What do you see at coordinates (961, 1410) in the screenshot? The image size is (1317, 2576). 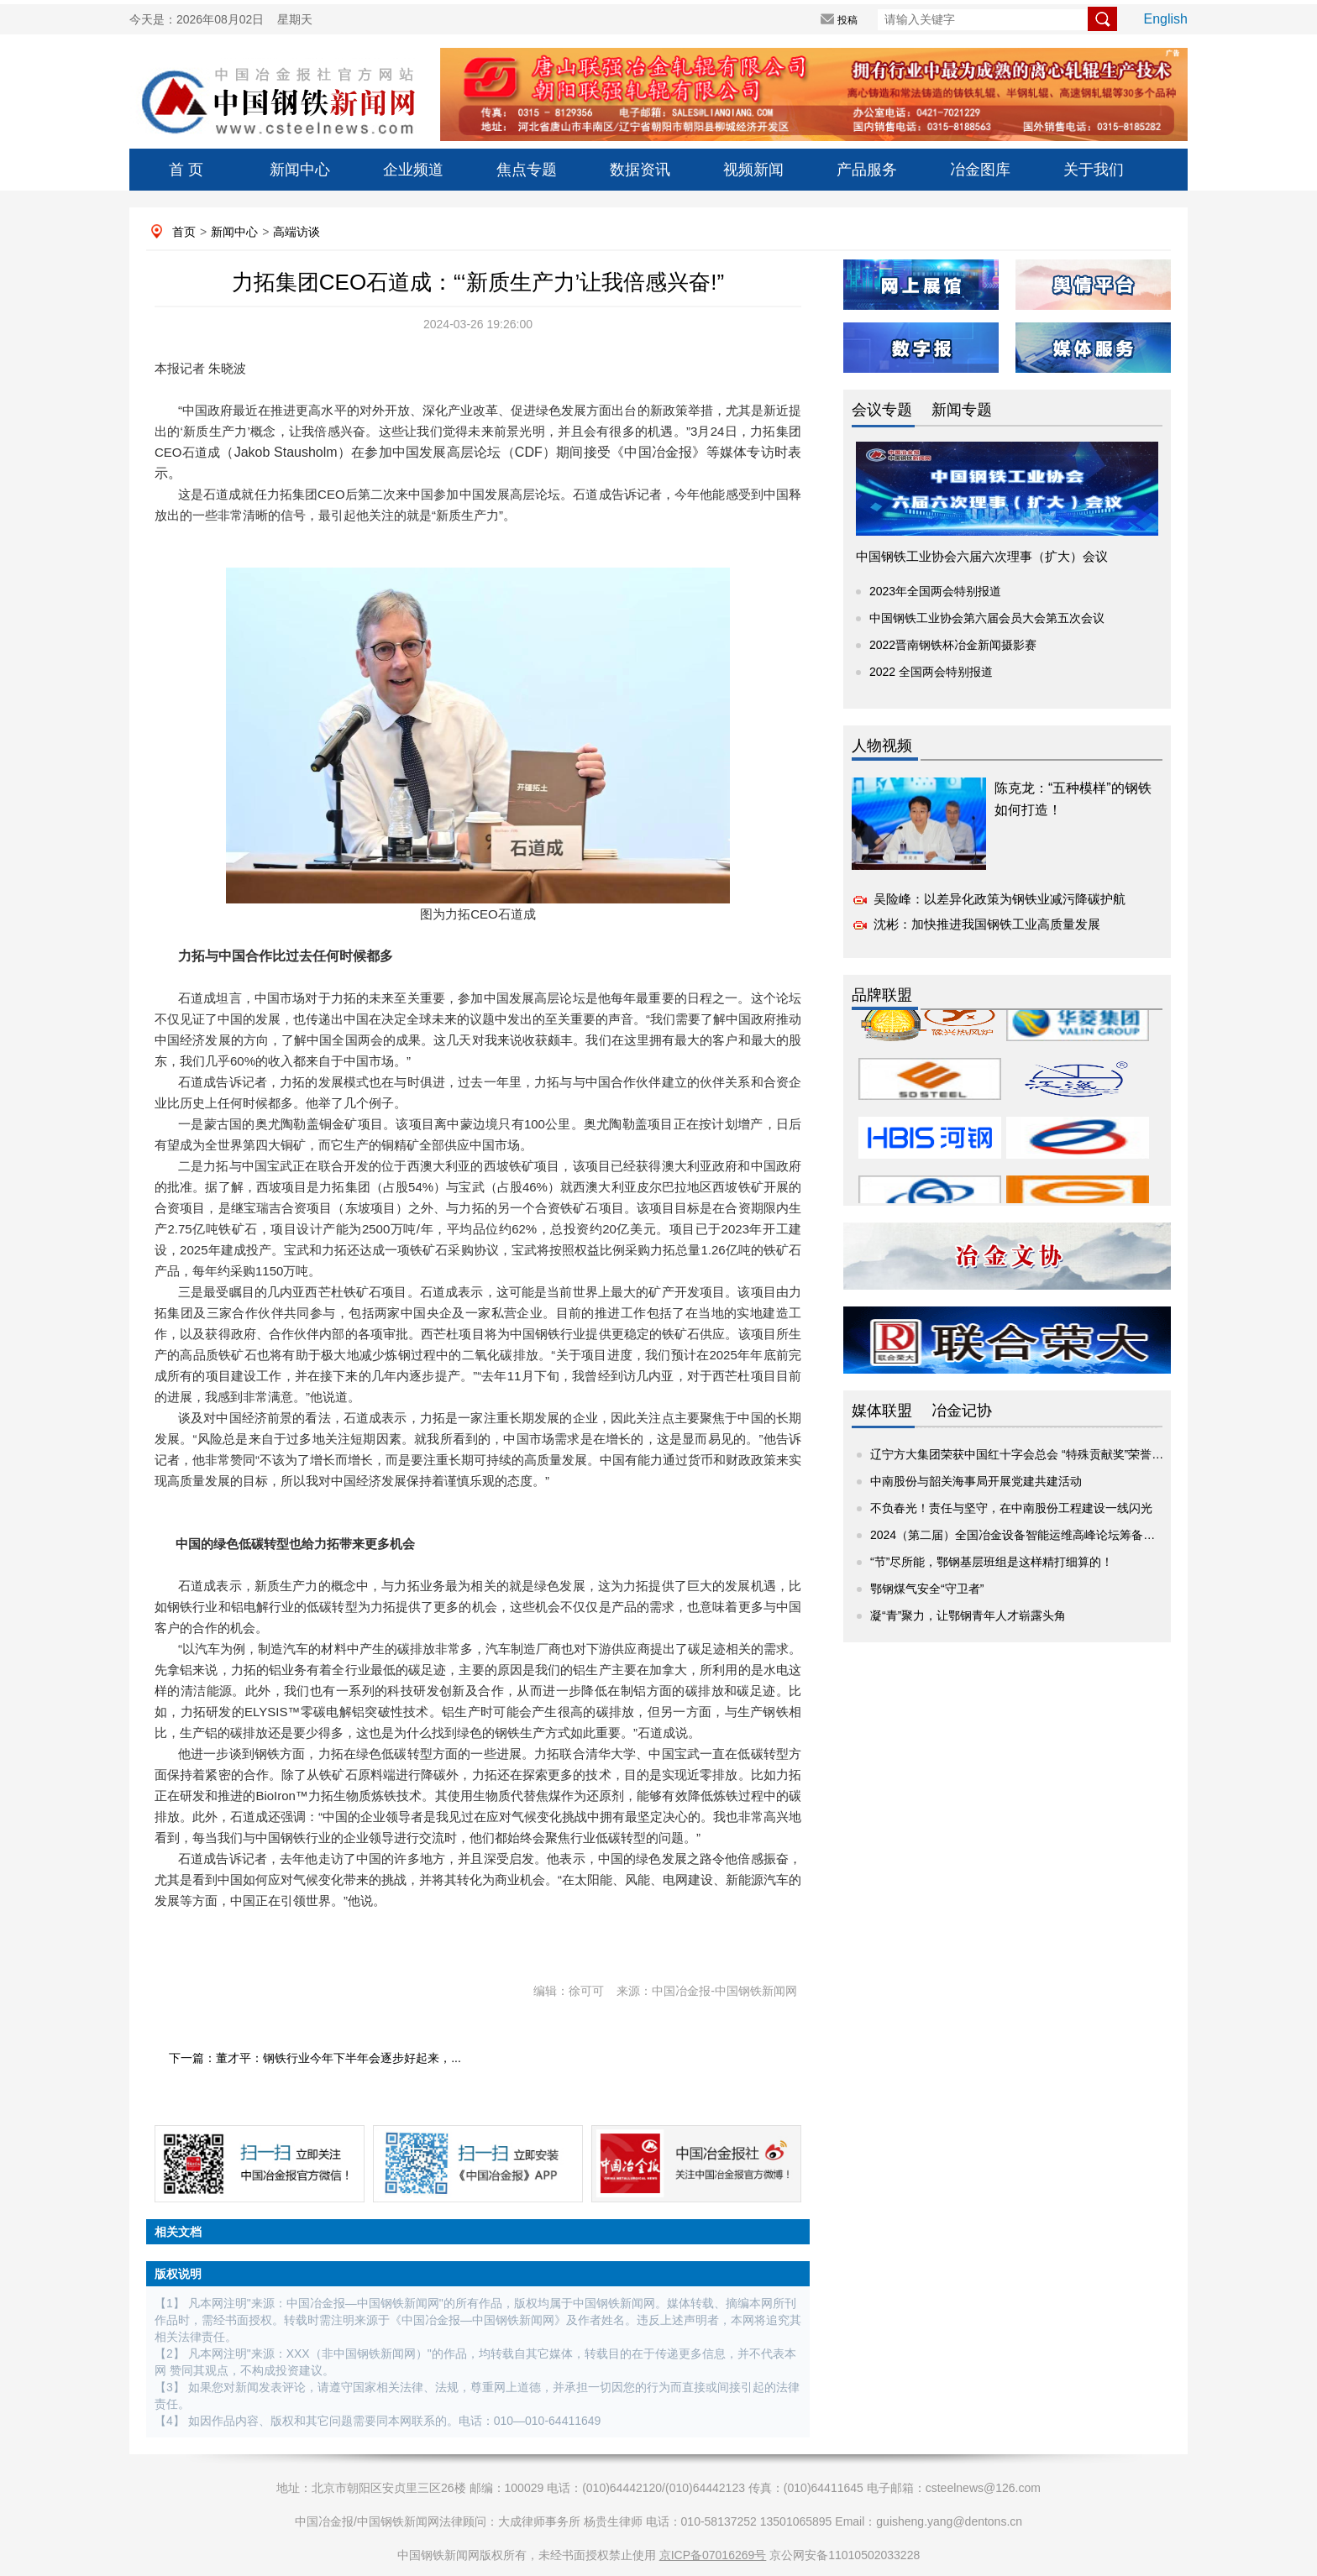 I see `冶金记协` at bounding box center [961, 1410].